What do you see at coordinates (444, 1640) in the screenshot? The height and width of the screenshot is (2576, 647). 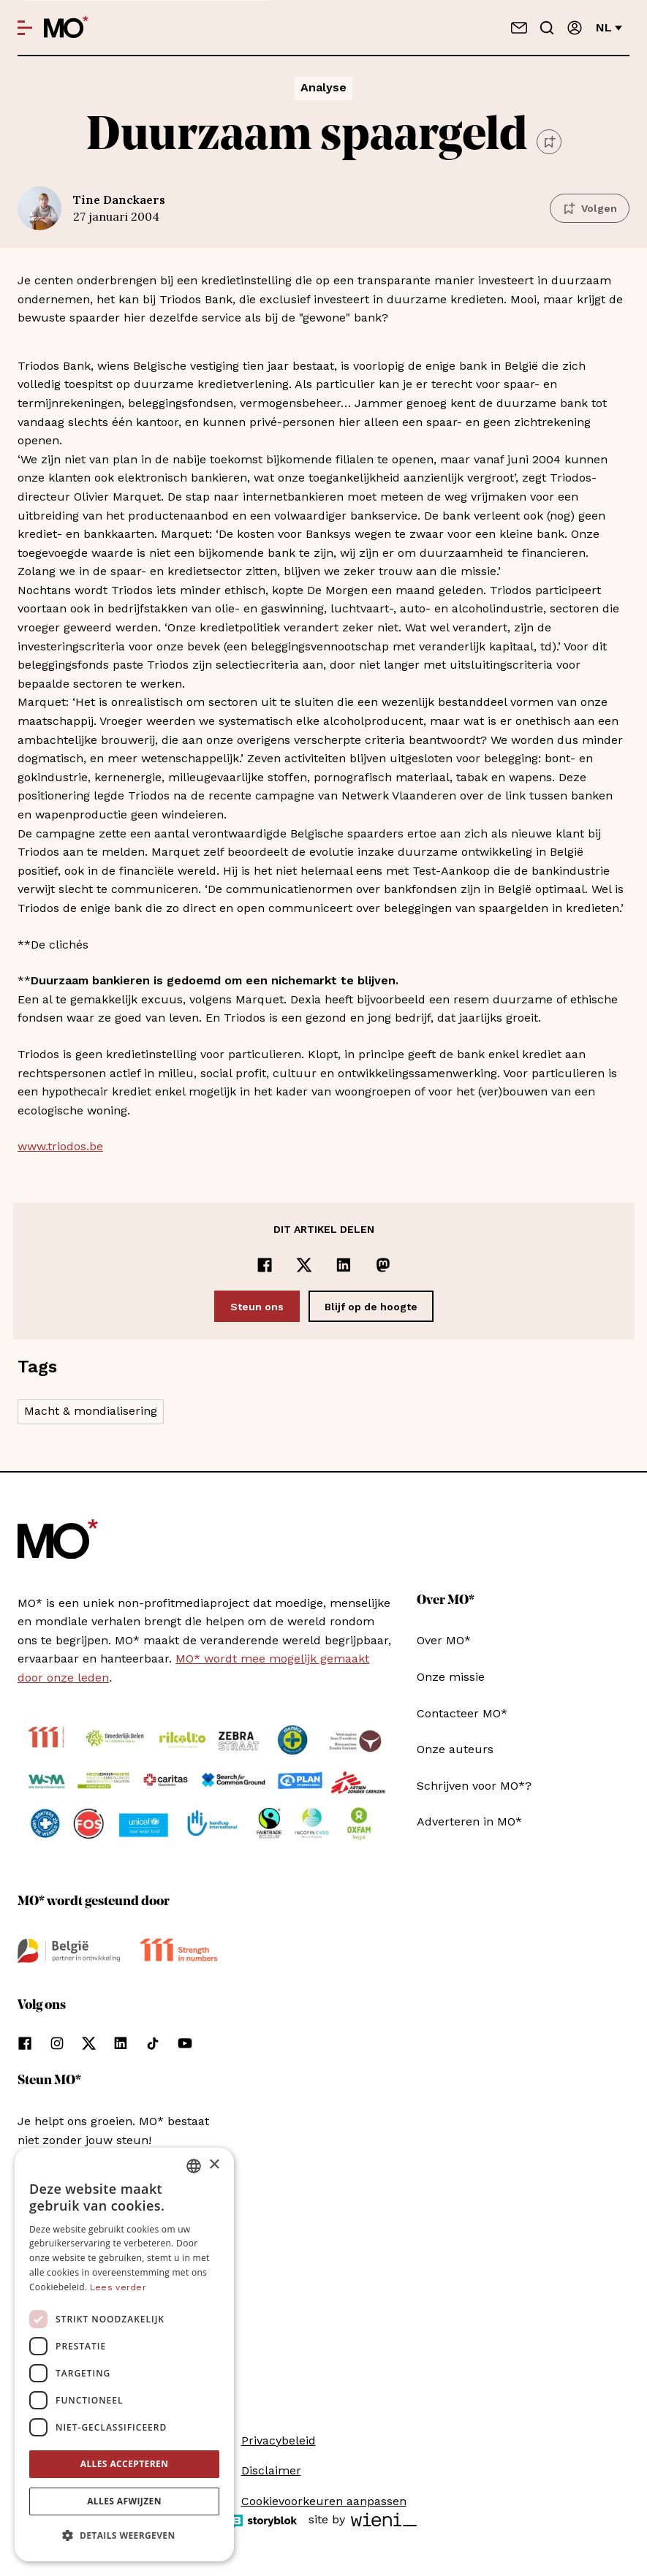 I see `Over MO*` at bounding box center [444, 1640].